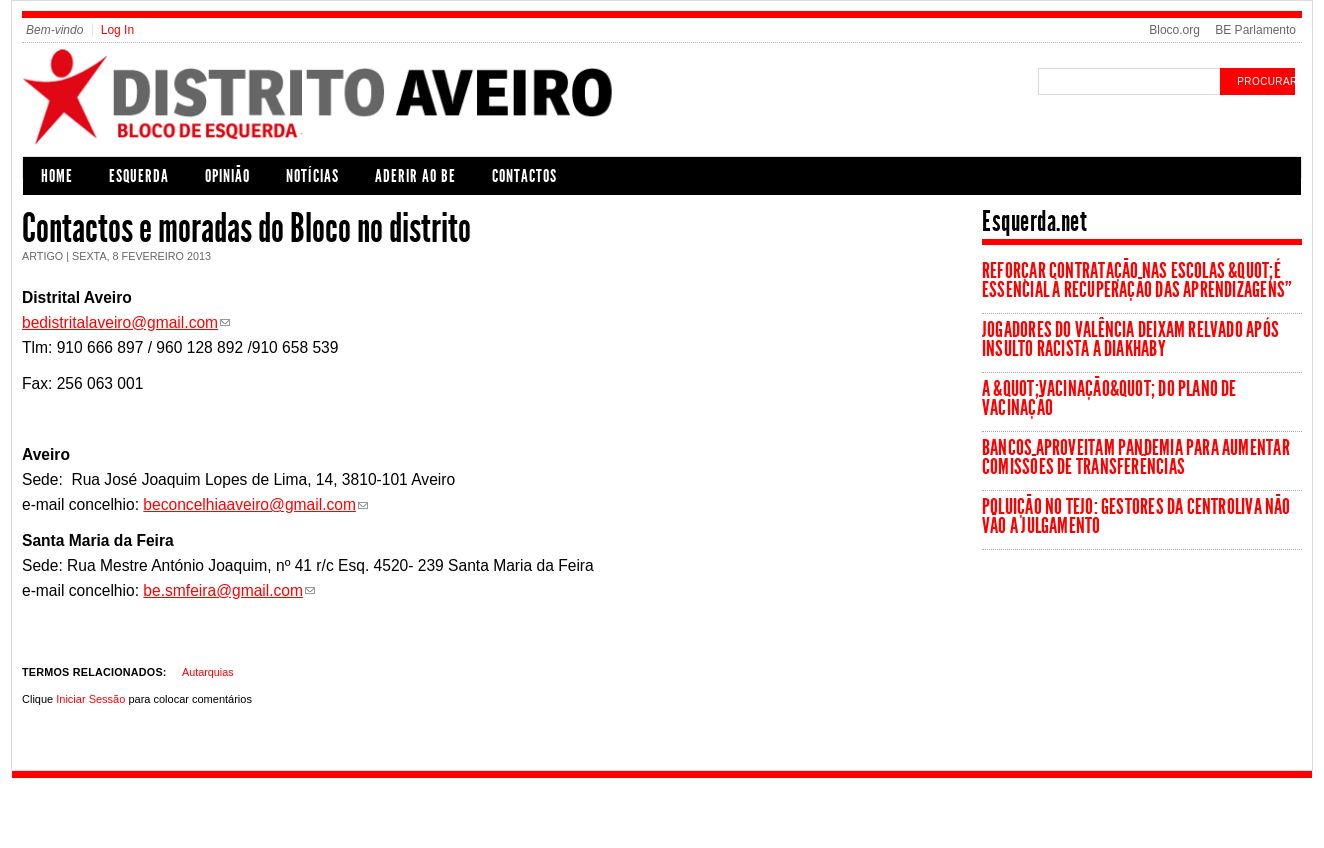 The image size is (1324, 848). Describe the element at coordinates (1174, 30) in the screenshot. I see `Bloco.org` at that location.